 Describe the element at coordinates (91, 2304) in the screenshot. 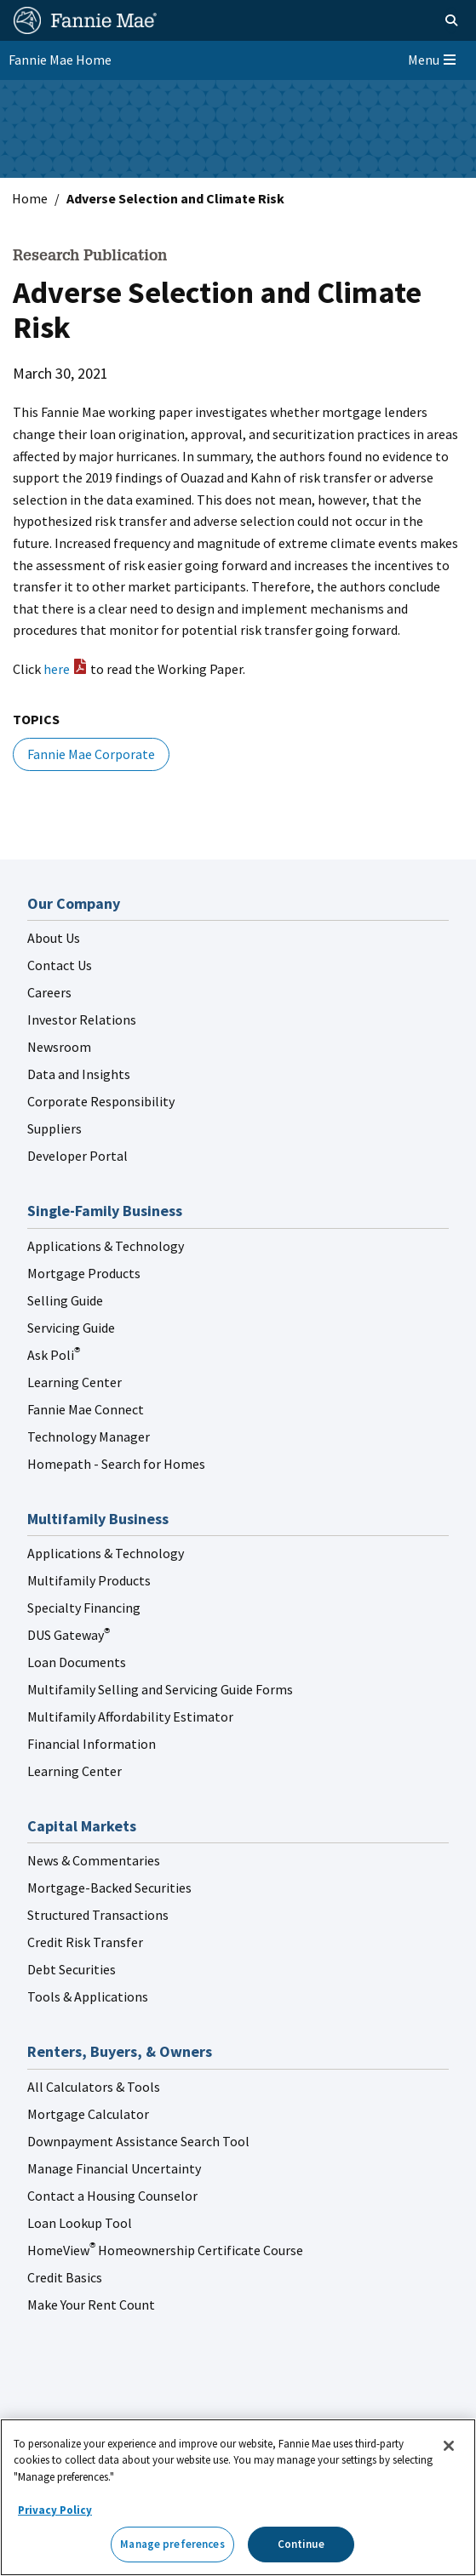

I see `Make Your Rent Count` at that location.